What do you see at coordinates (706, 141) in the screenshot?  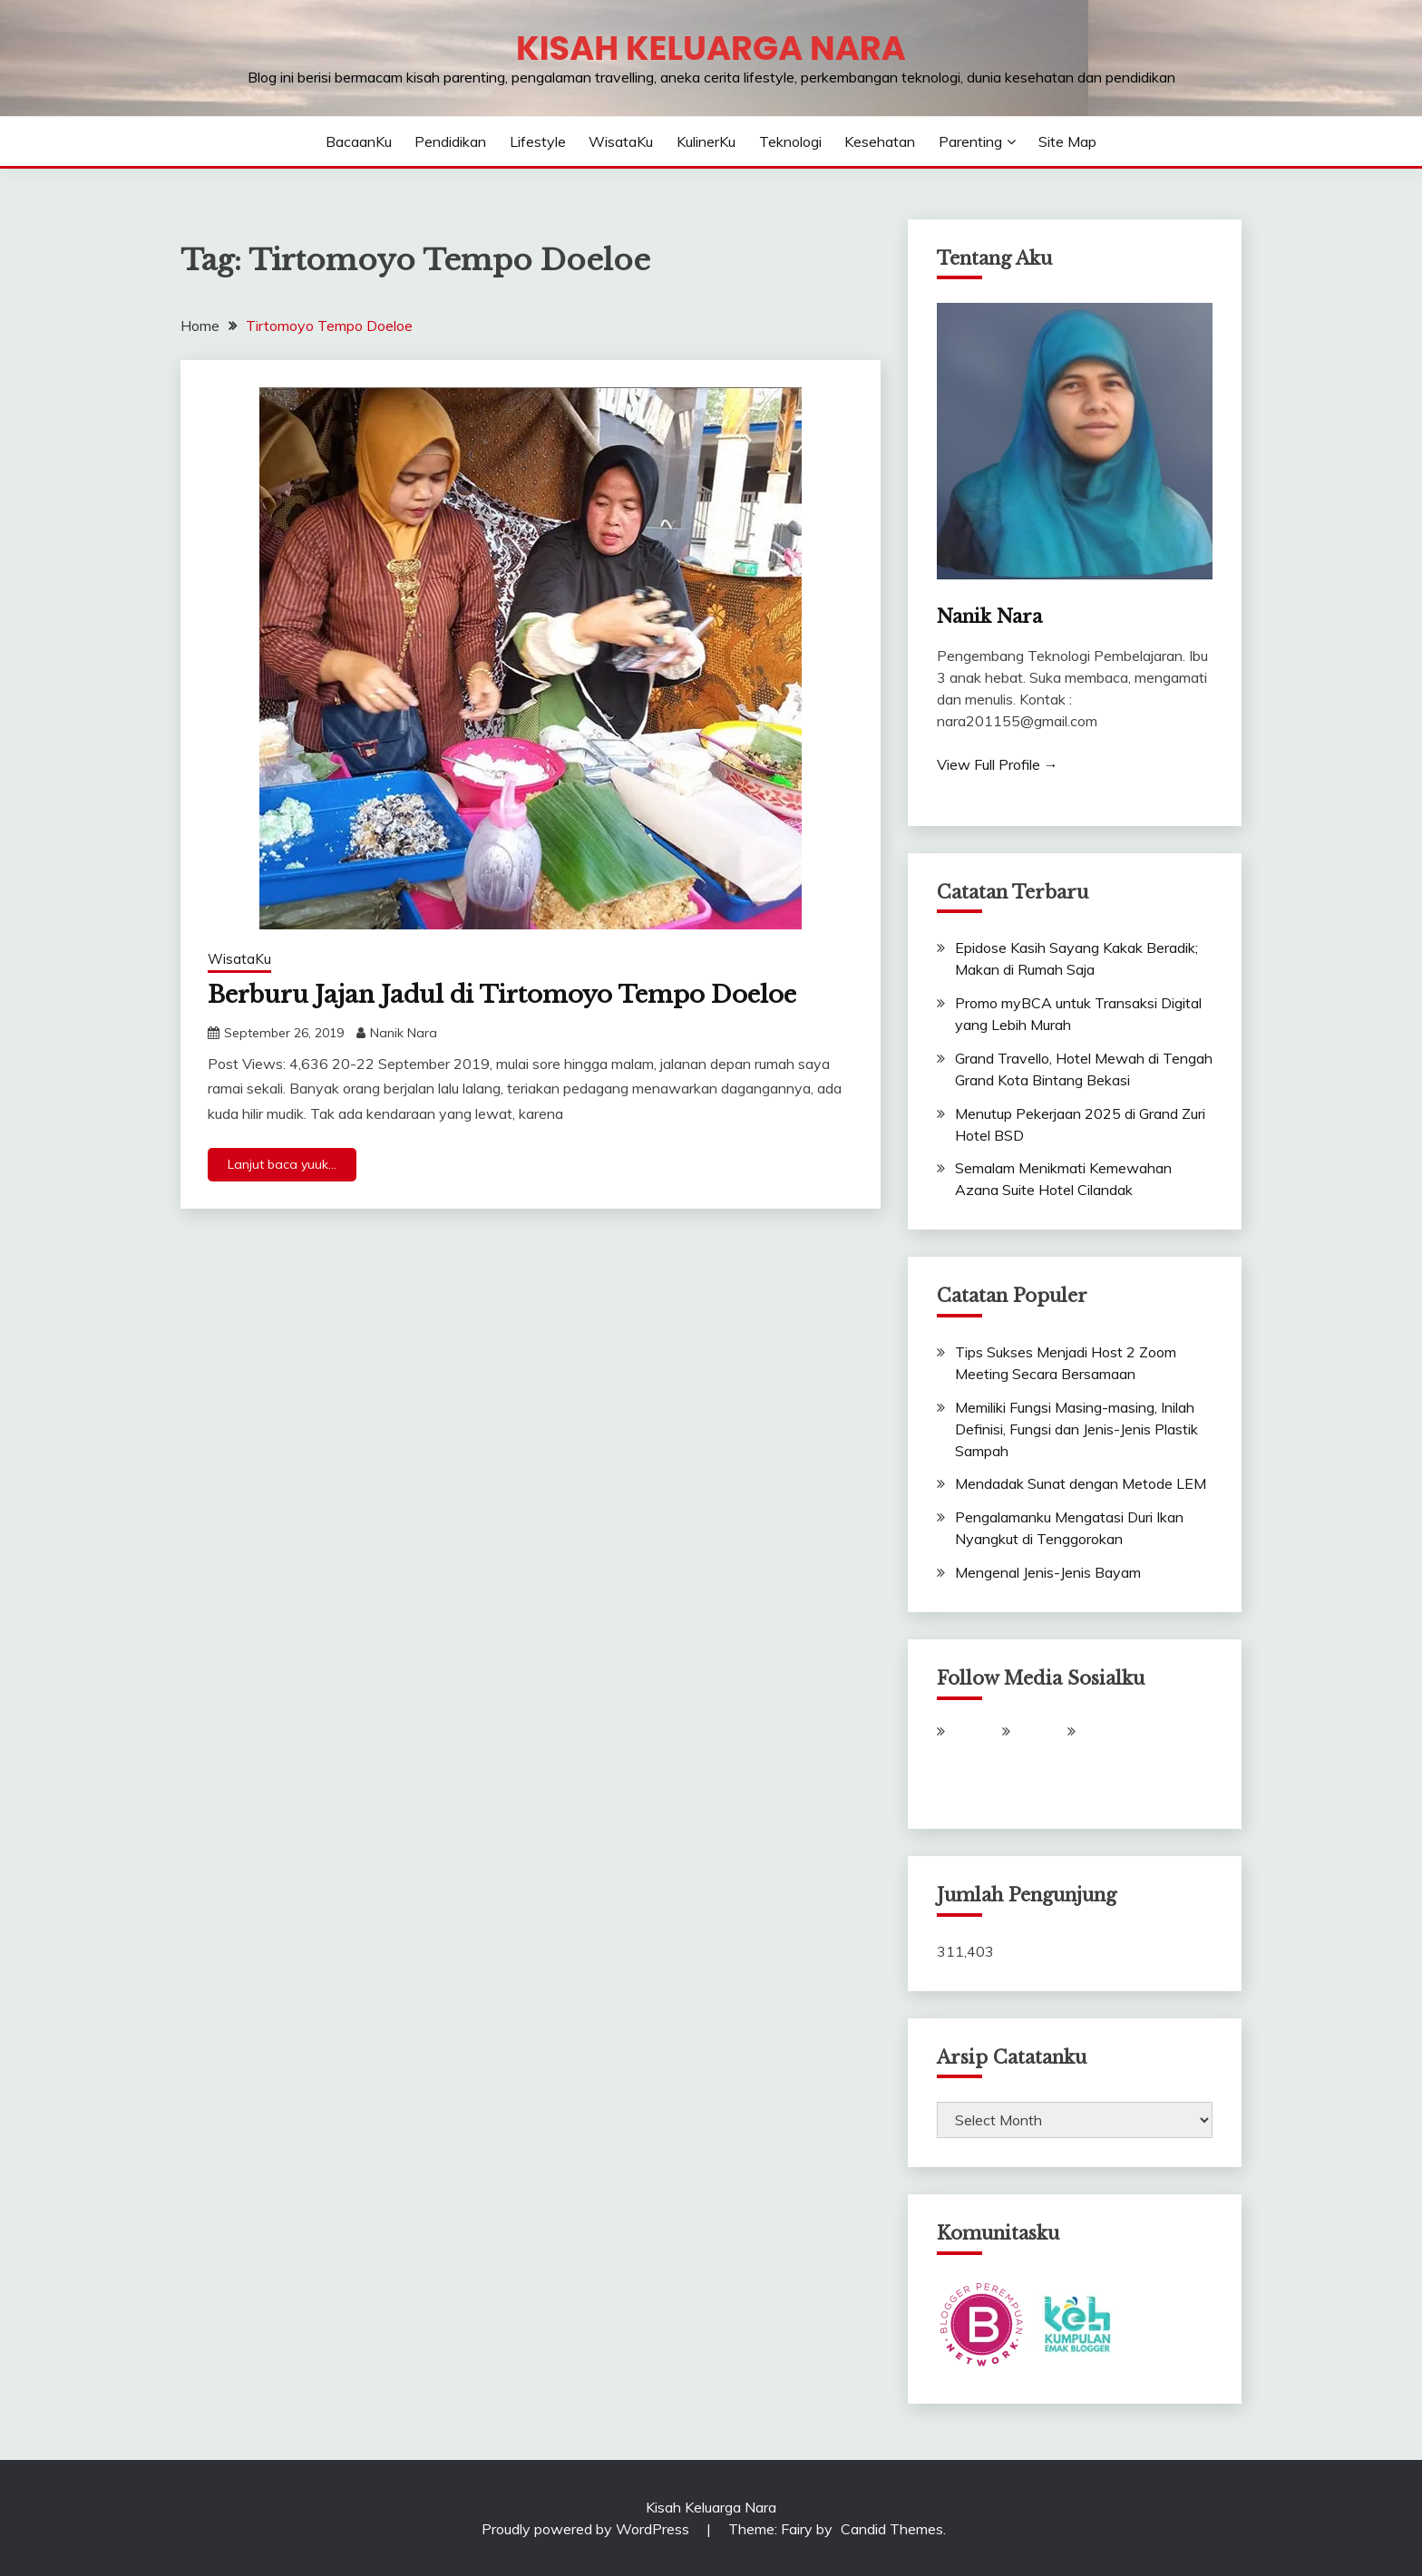 I see `KulinerKu` at bounding box center [706, 141].